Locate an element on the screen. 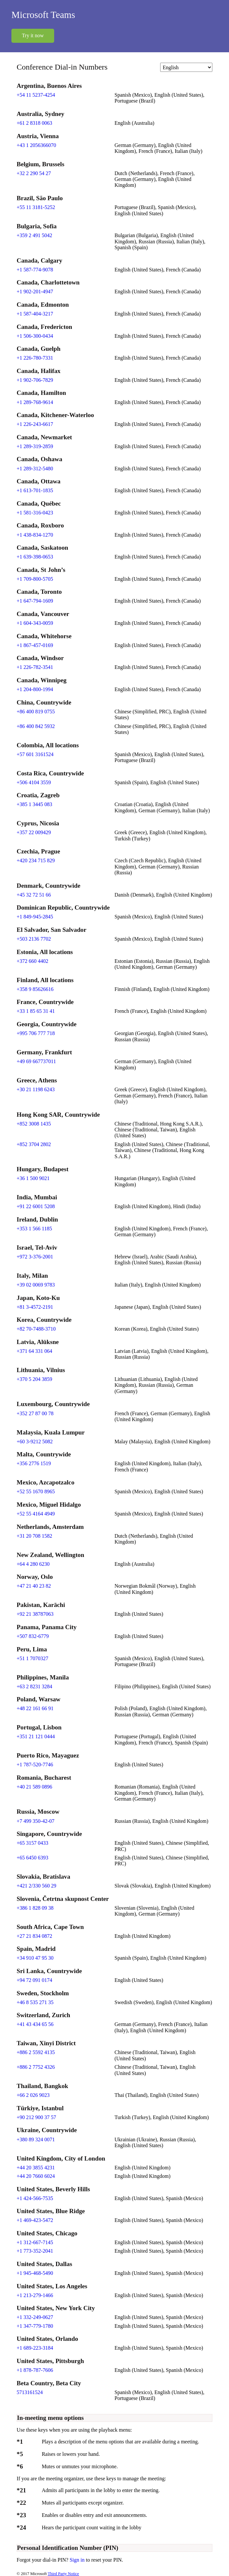  +1 438-834-1270 [Click to call +1 438-834-1270] is located at coordinates (35, 535).